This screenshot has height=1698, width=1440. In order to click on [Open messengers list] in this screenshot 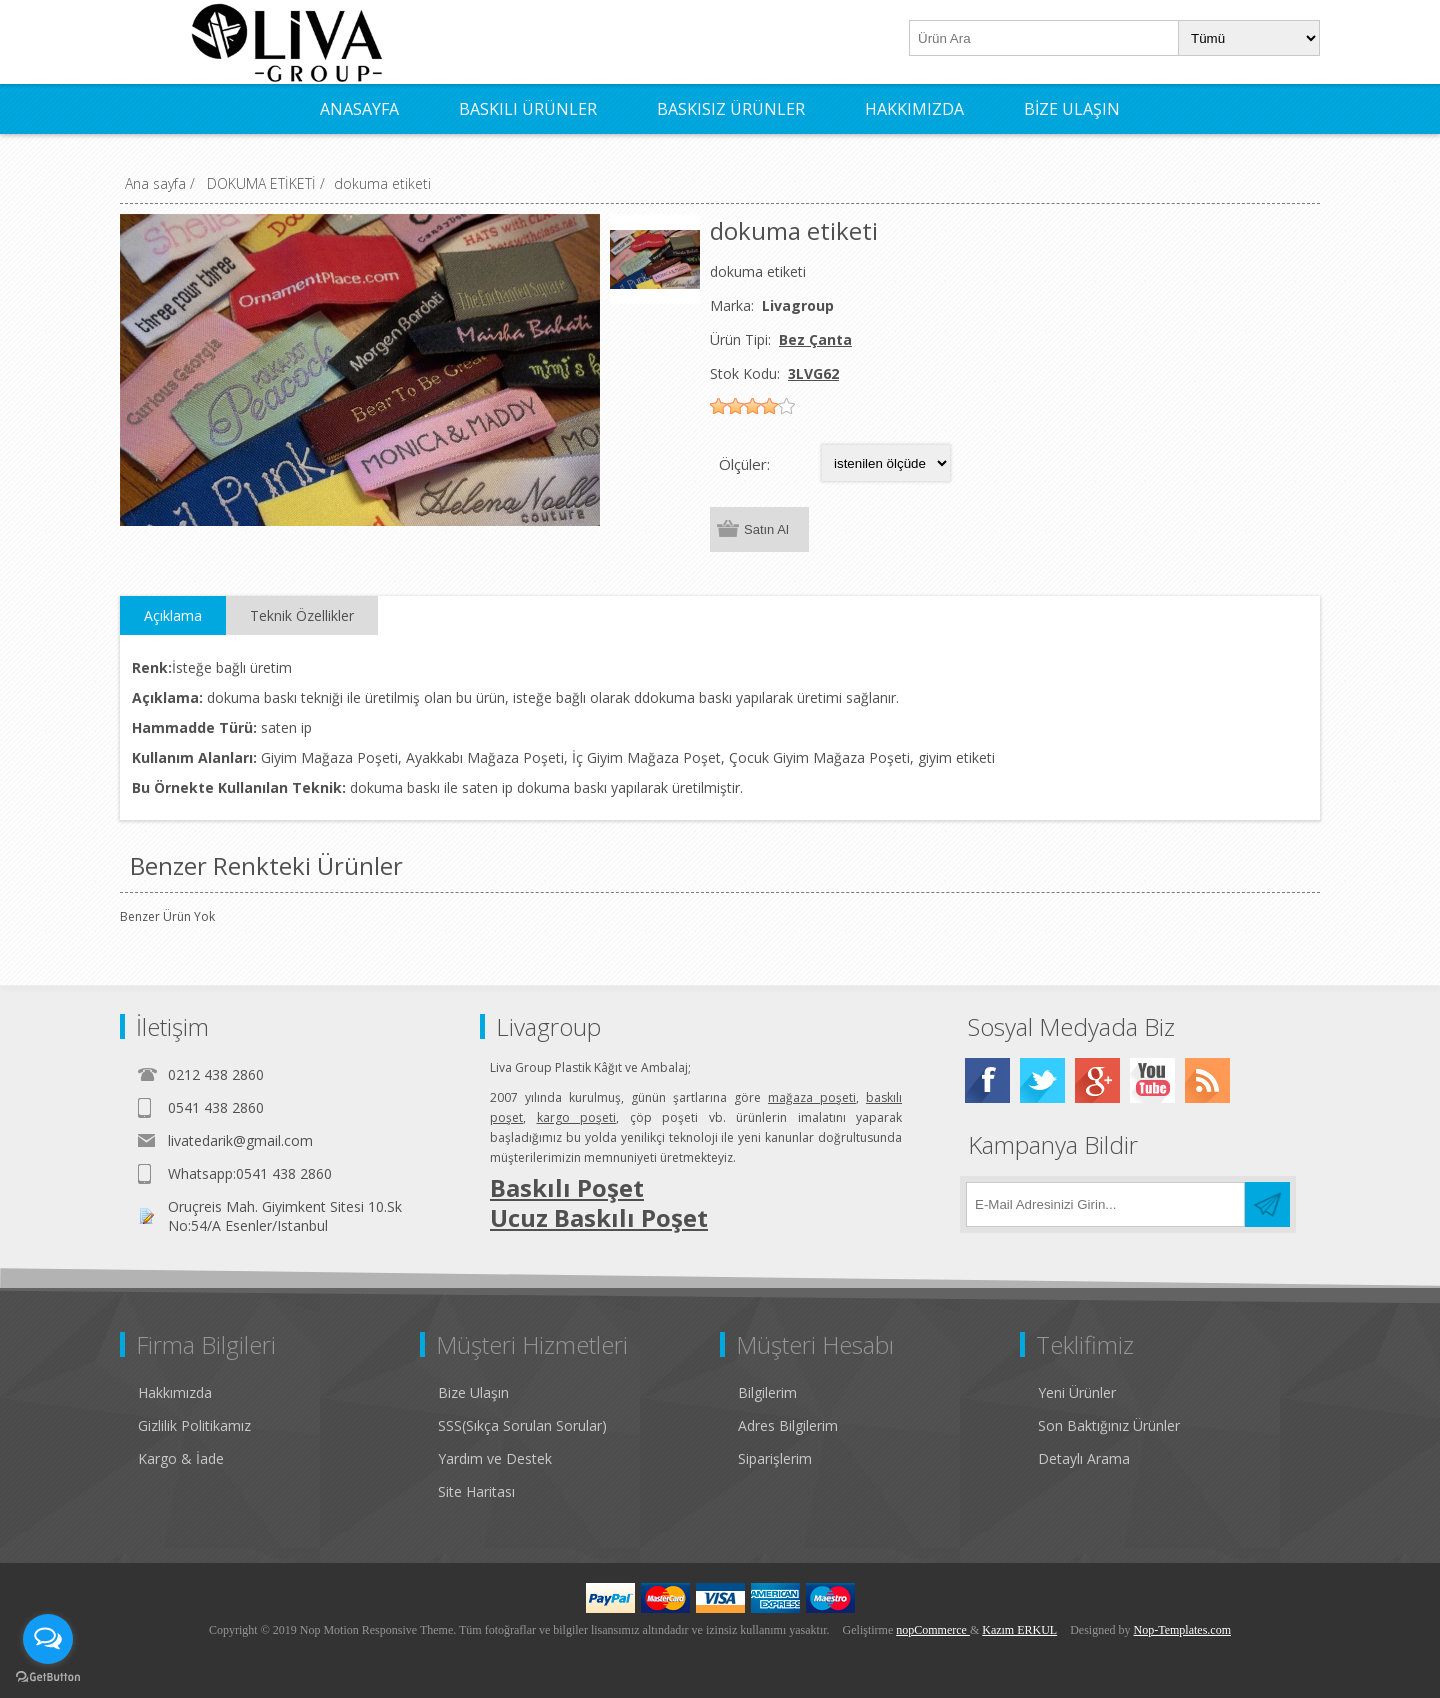, I will do `click(48, 1639)`.